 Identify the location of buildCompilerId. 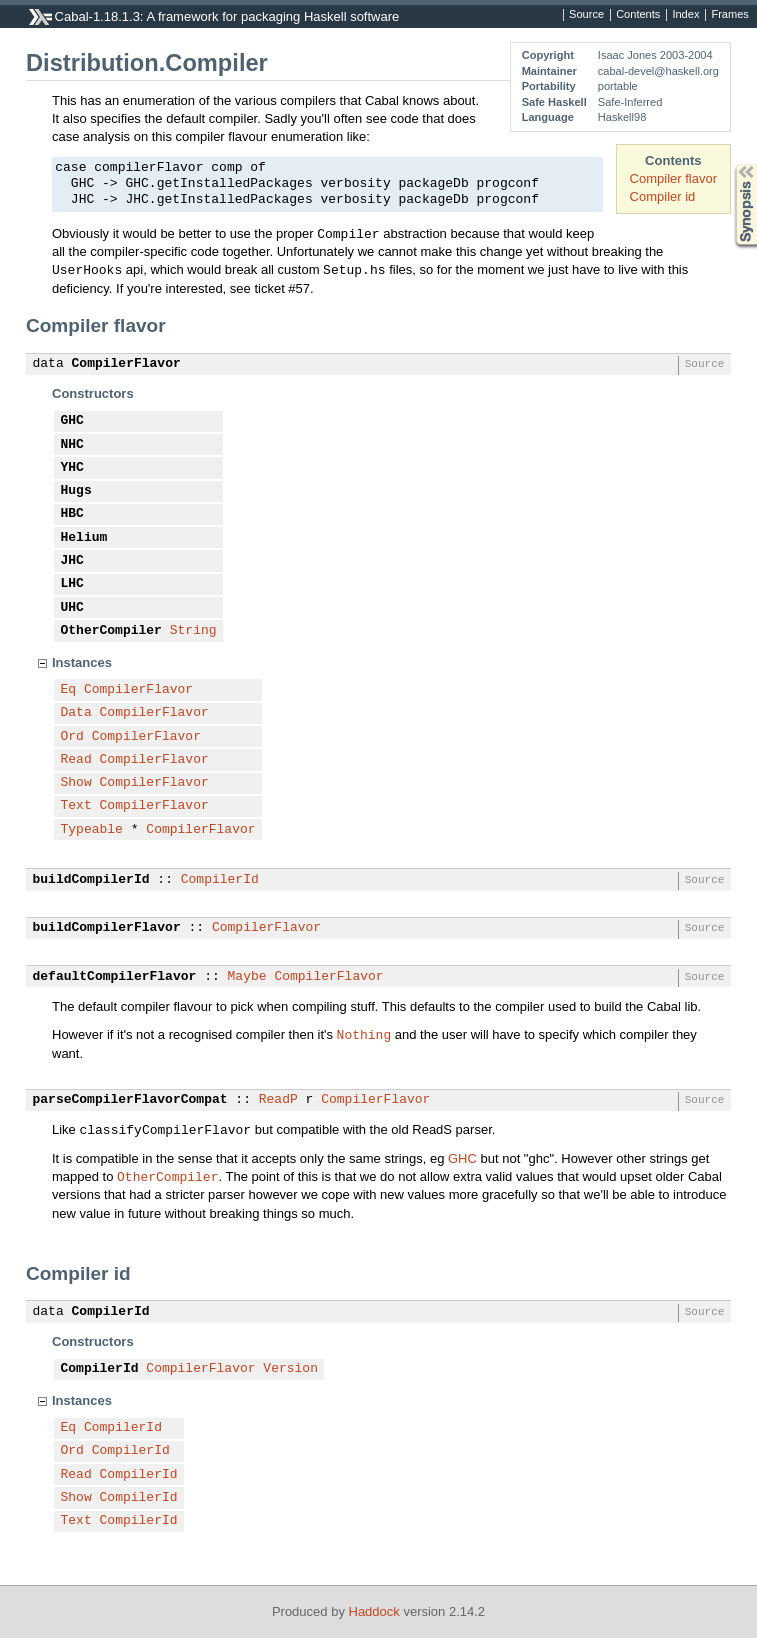
(91, 880).